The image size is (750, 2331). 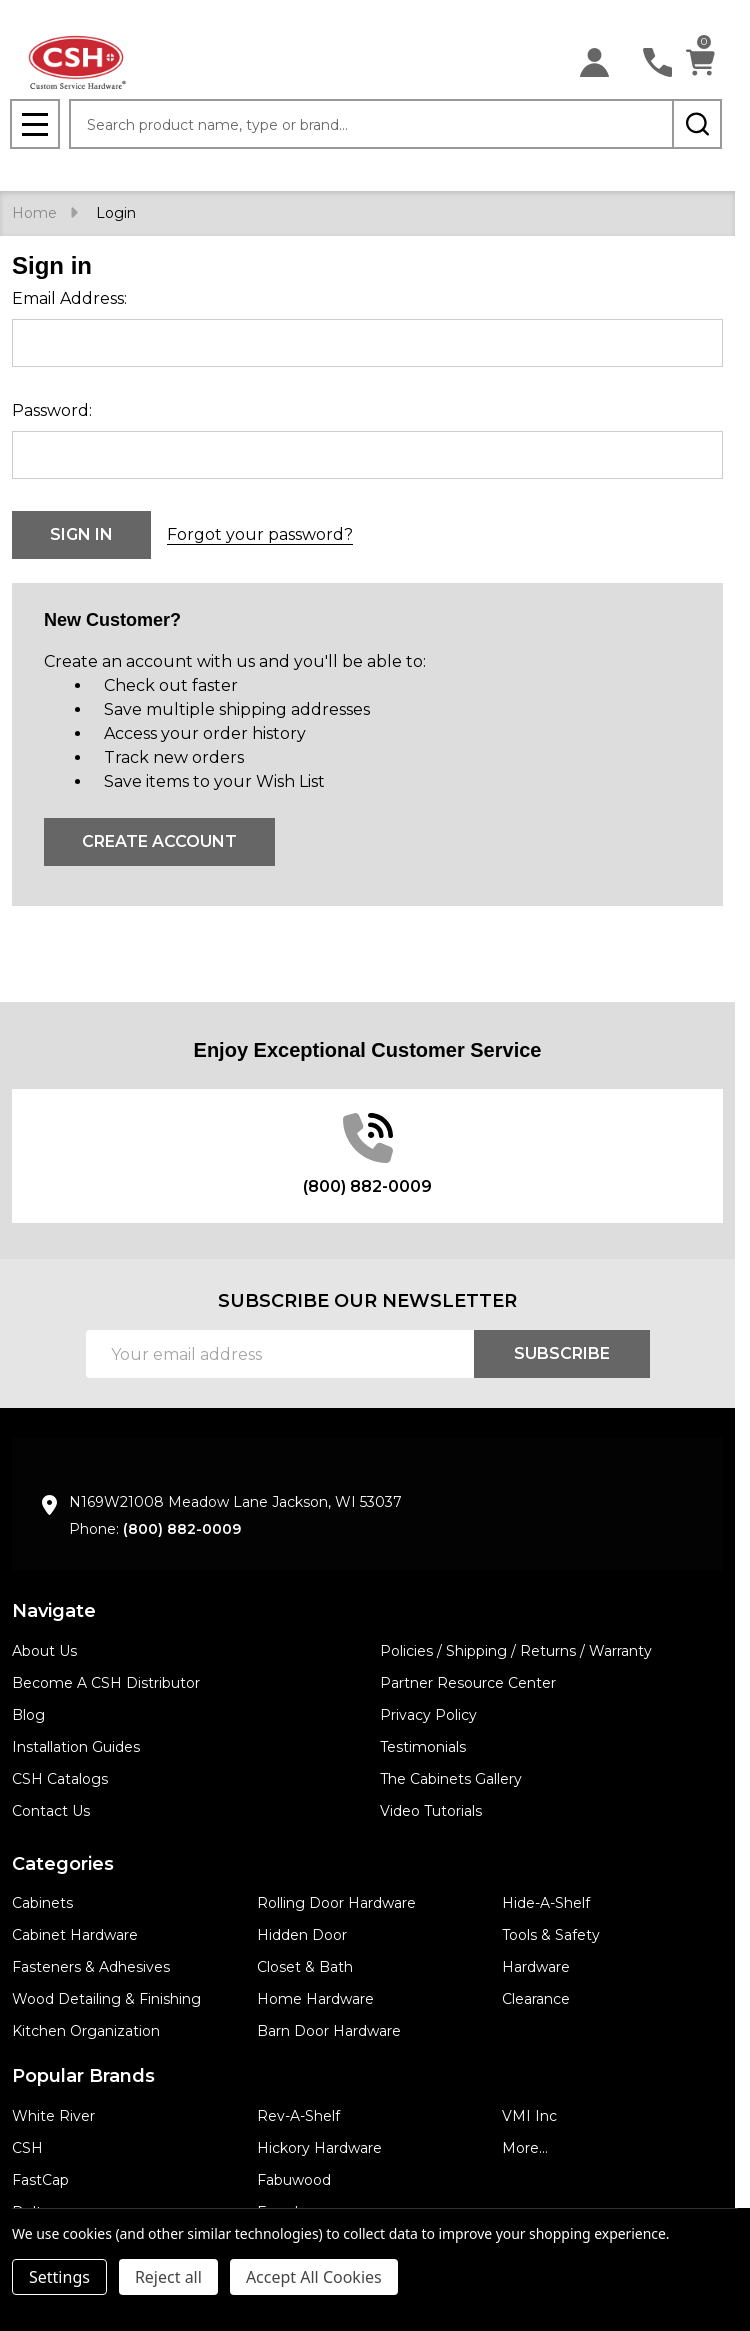 What do you see at coordinates (302, 1935) in the screenshot?
I see `Hidden Door` at bounding box center [302, 1935].